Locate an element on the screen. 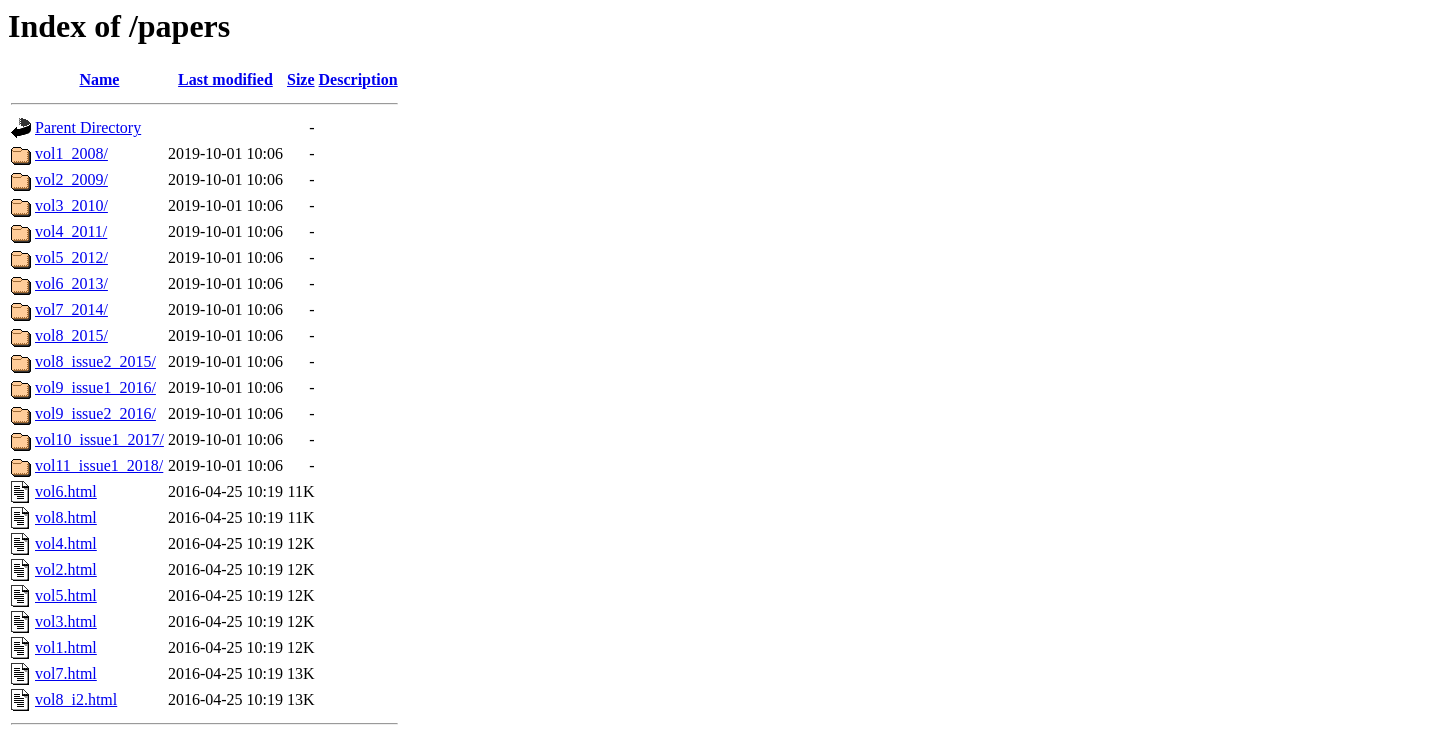 This screenshot has width=1440, height=744. vol9_issue1_2016/ is located at coordinates (95, 387).